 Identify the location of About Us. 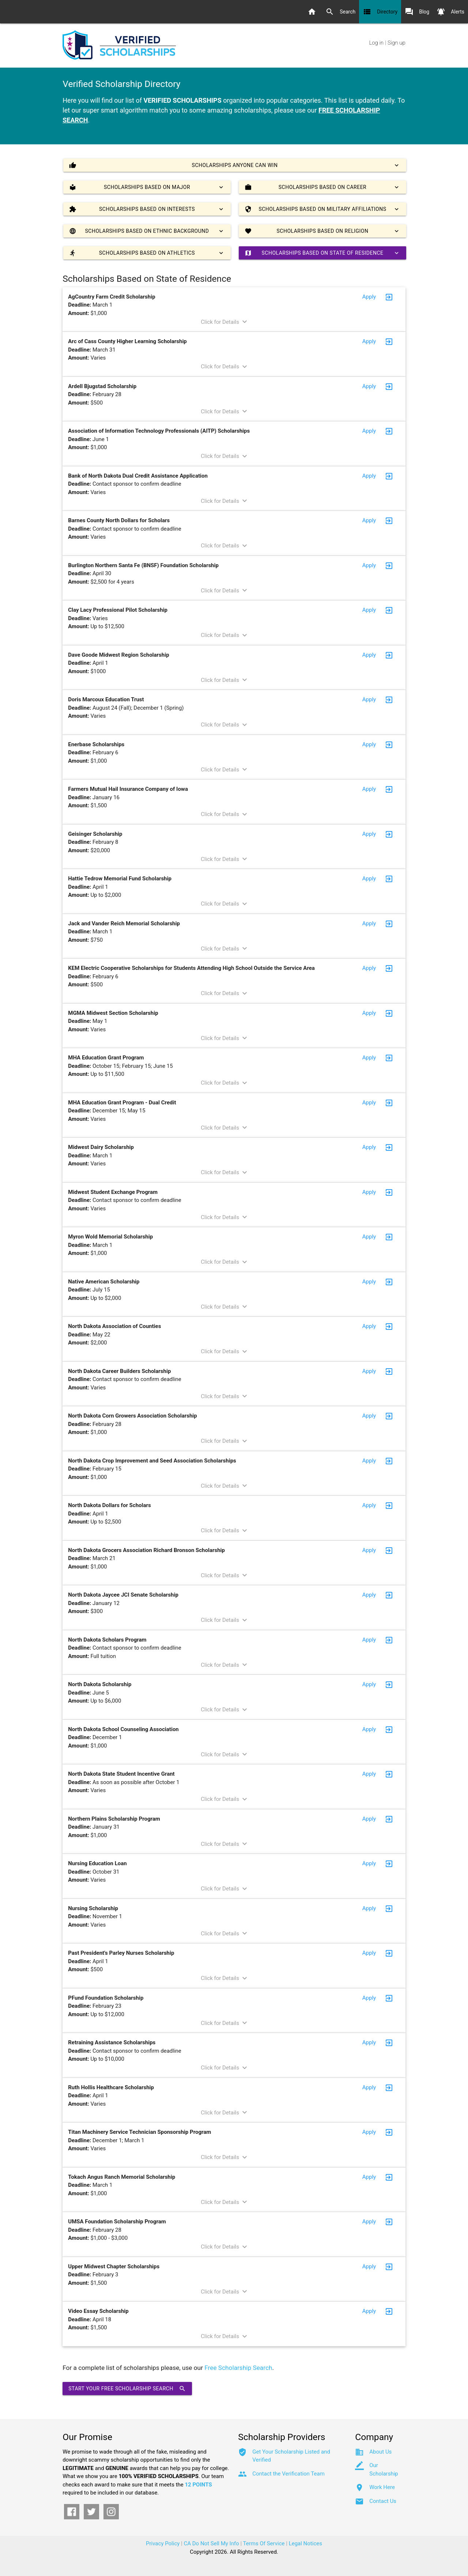
(380, 2451).